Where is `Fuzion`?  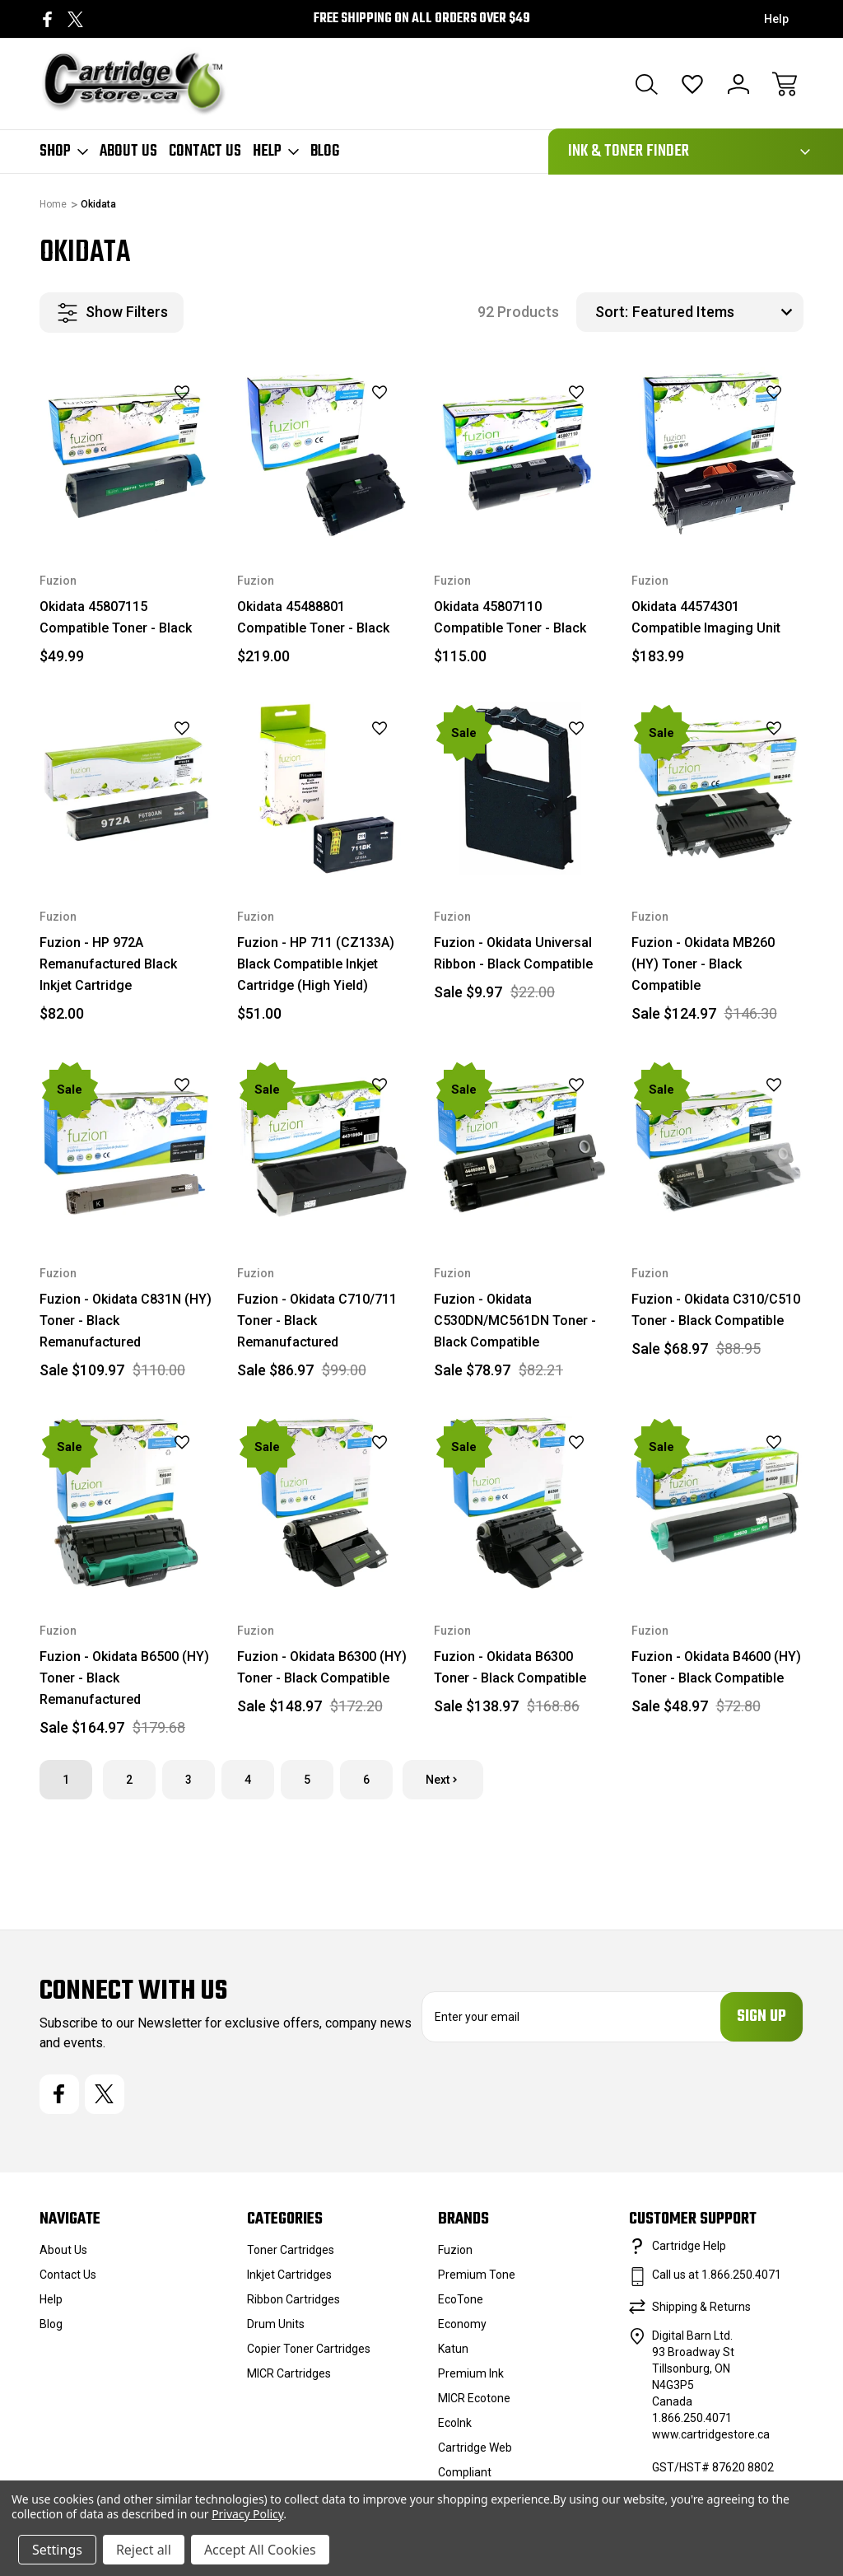
Fuzion is located at coordinates (455, 2249).